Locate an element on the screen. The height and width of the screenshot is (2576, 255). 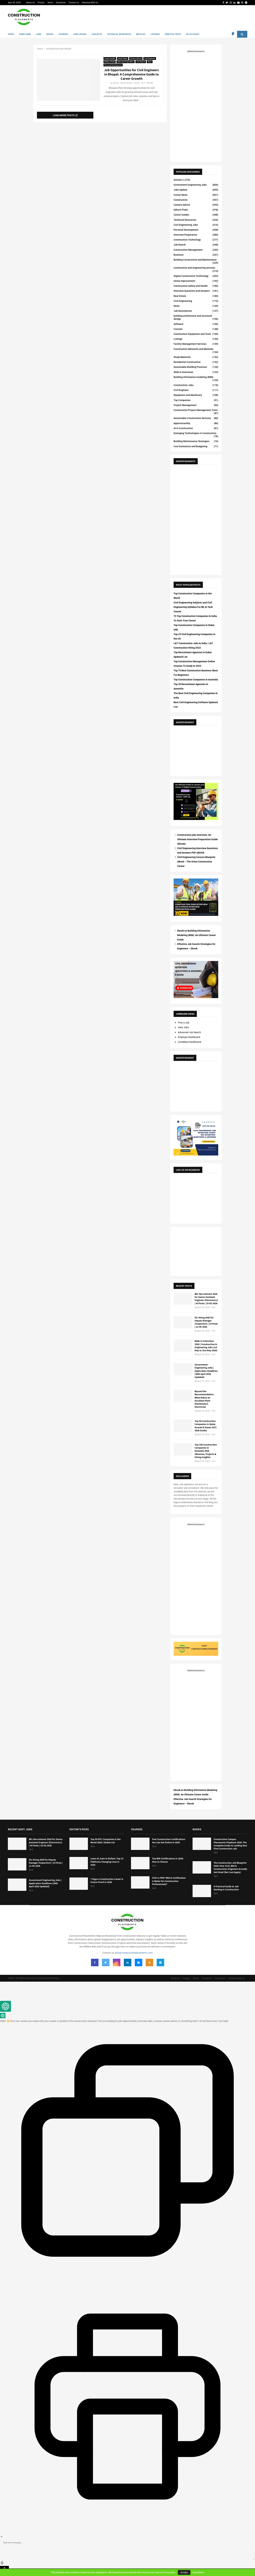
Civil Engineering is located at coordinates (183, 301).